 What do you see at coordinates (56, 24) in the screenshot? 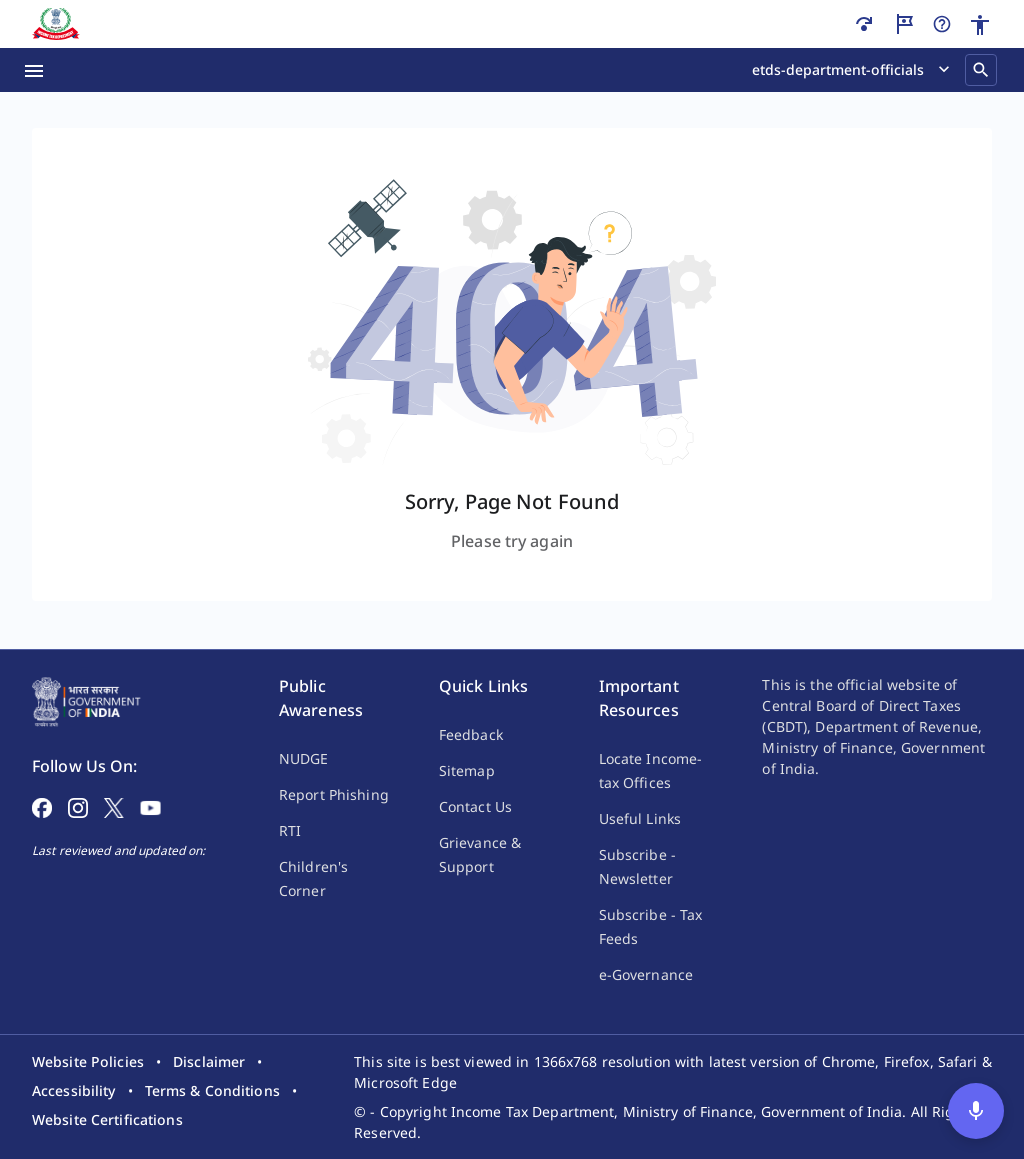
I see `[Home]` at bounding box center [56, 24].